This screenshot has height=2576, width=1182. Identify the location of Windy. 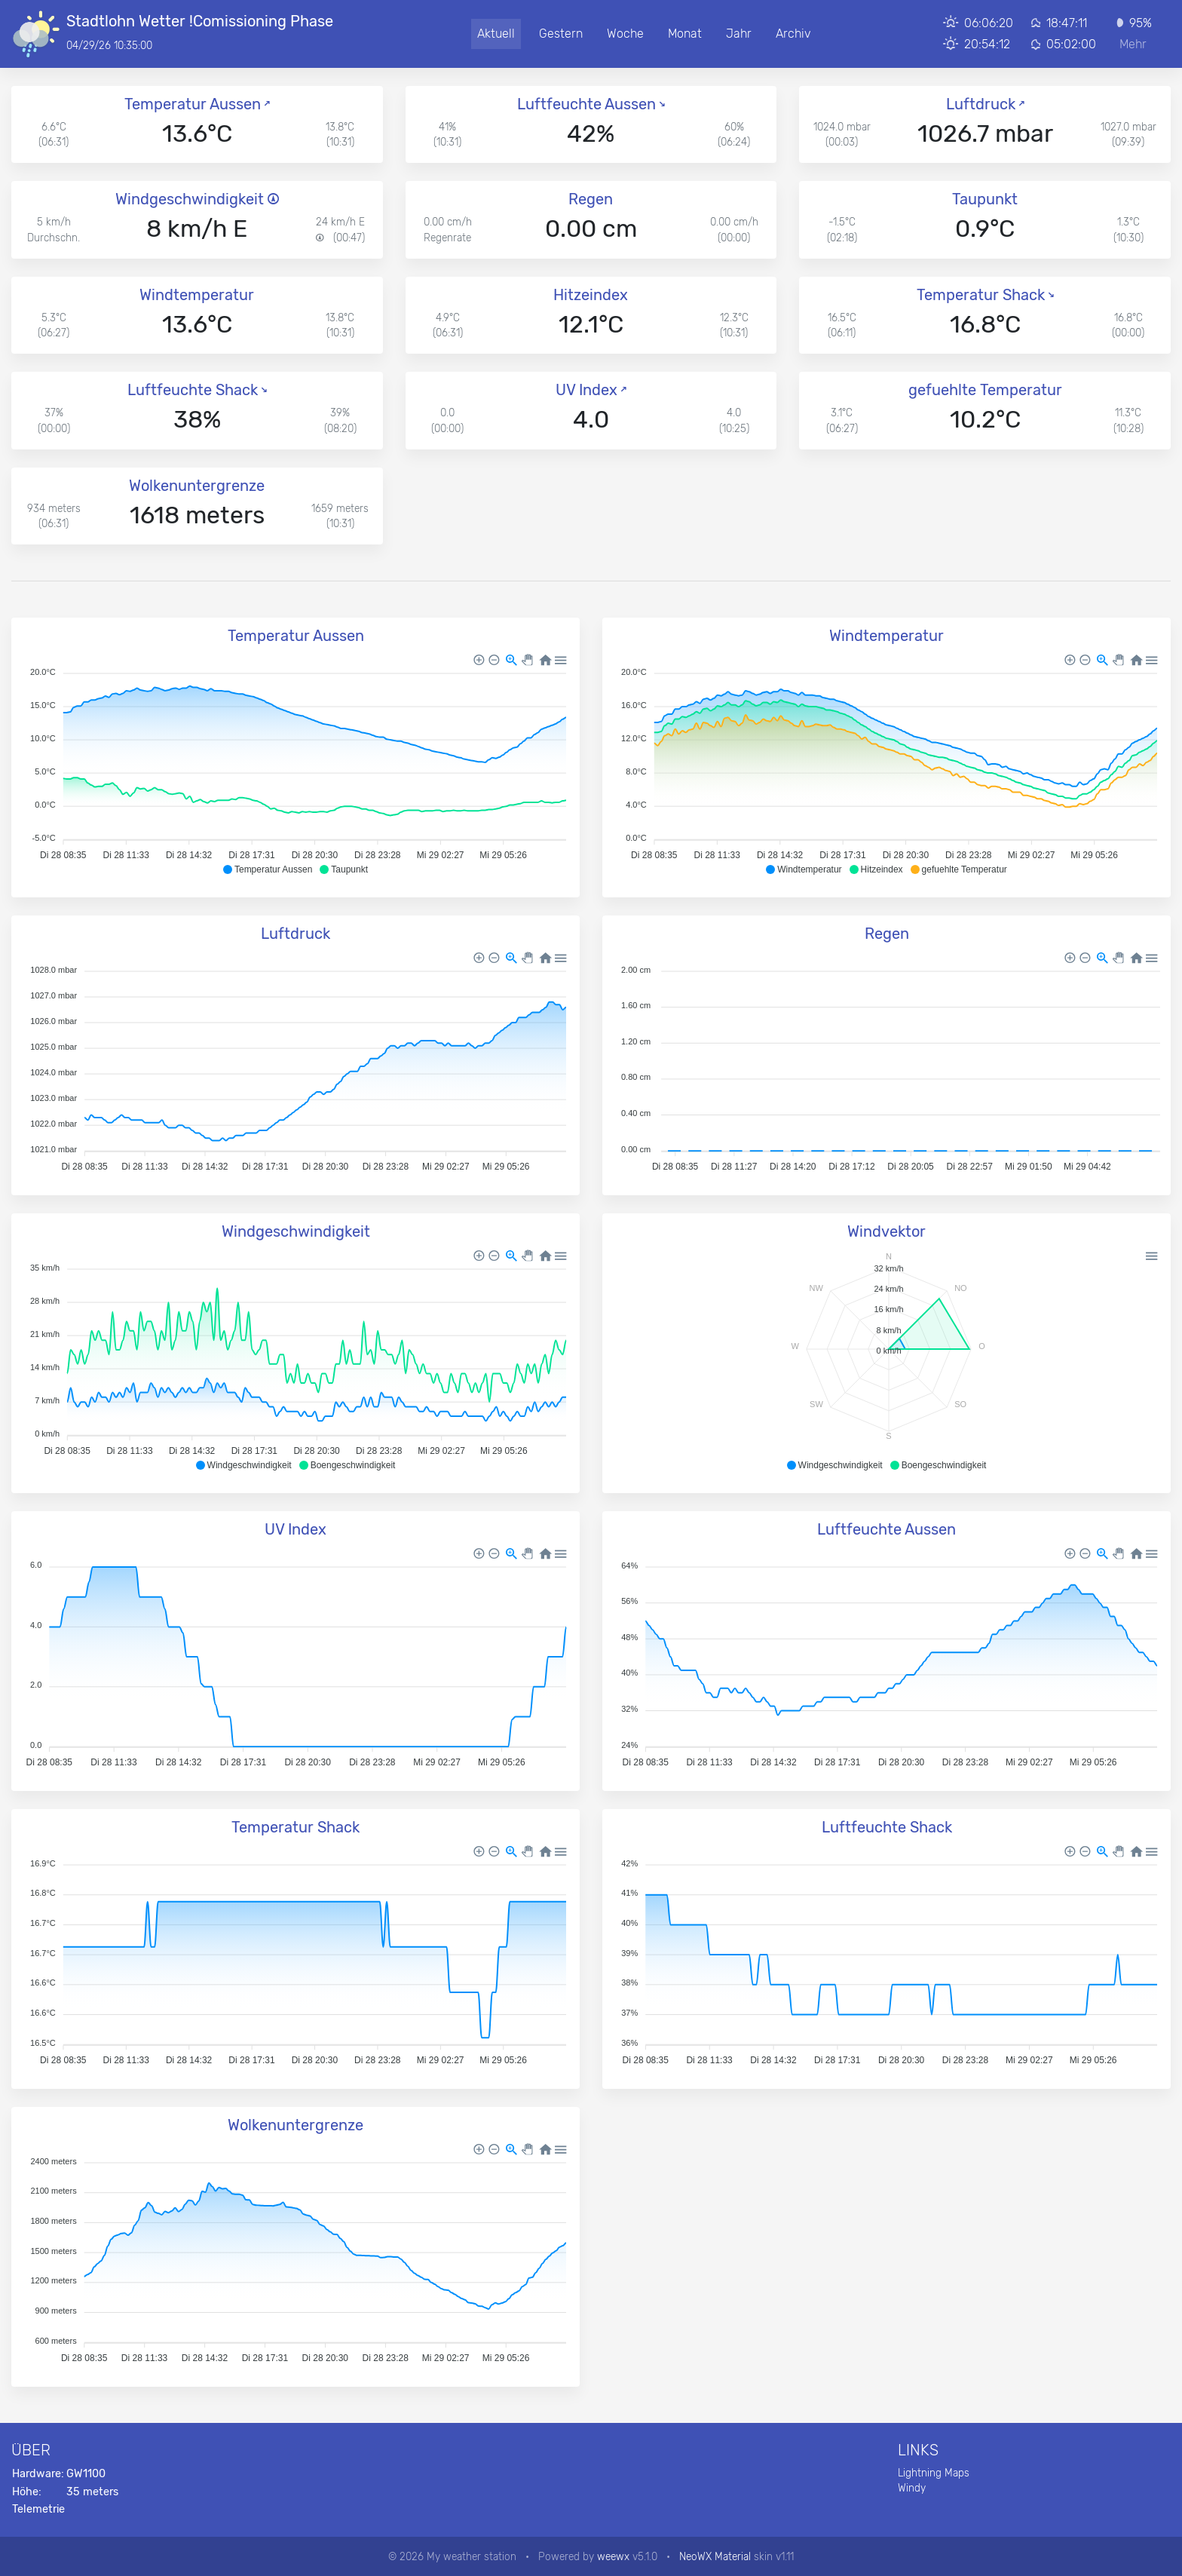
(912, 2488).